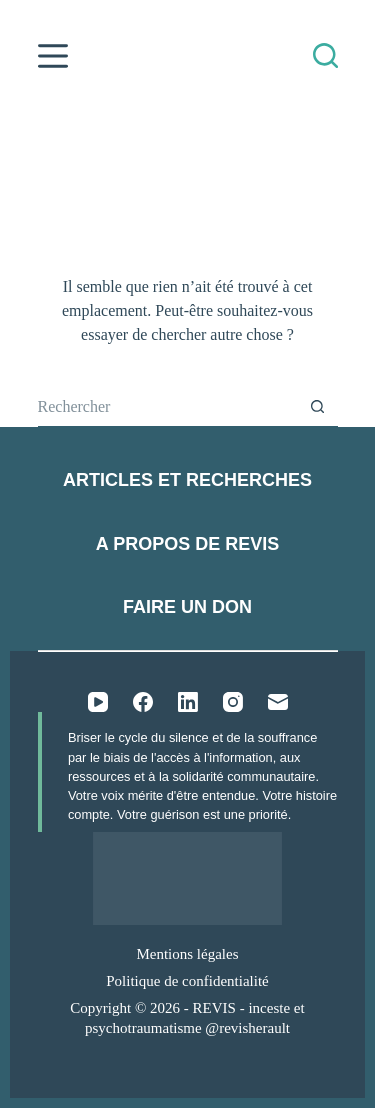  What do you see at coordinates (187, 544) in the screenshot?
I see `A propos de REVIS` at bounding box center [187, 544].